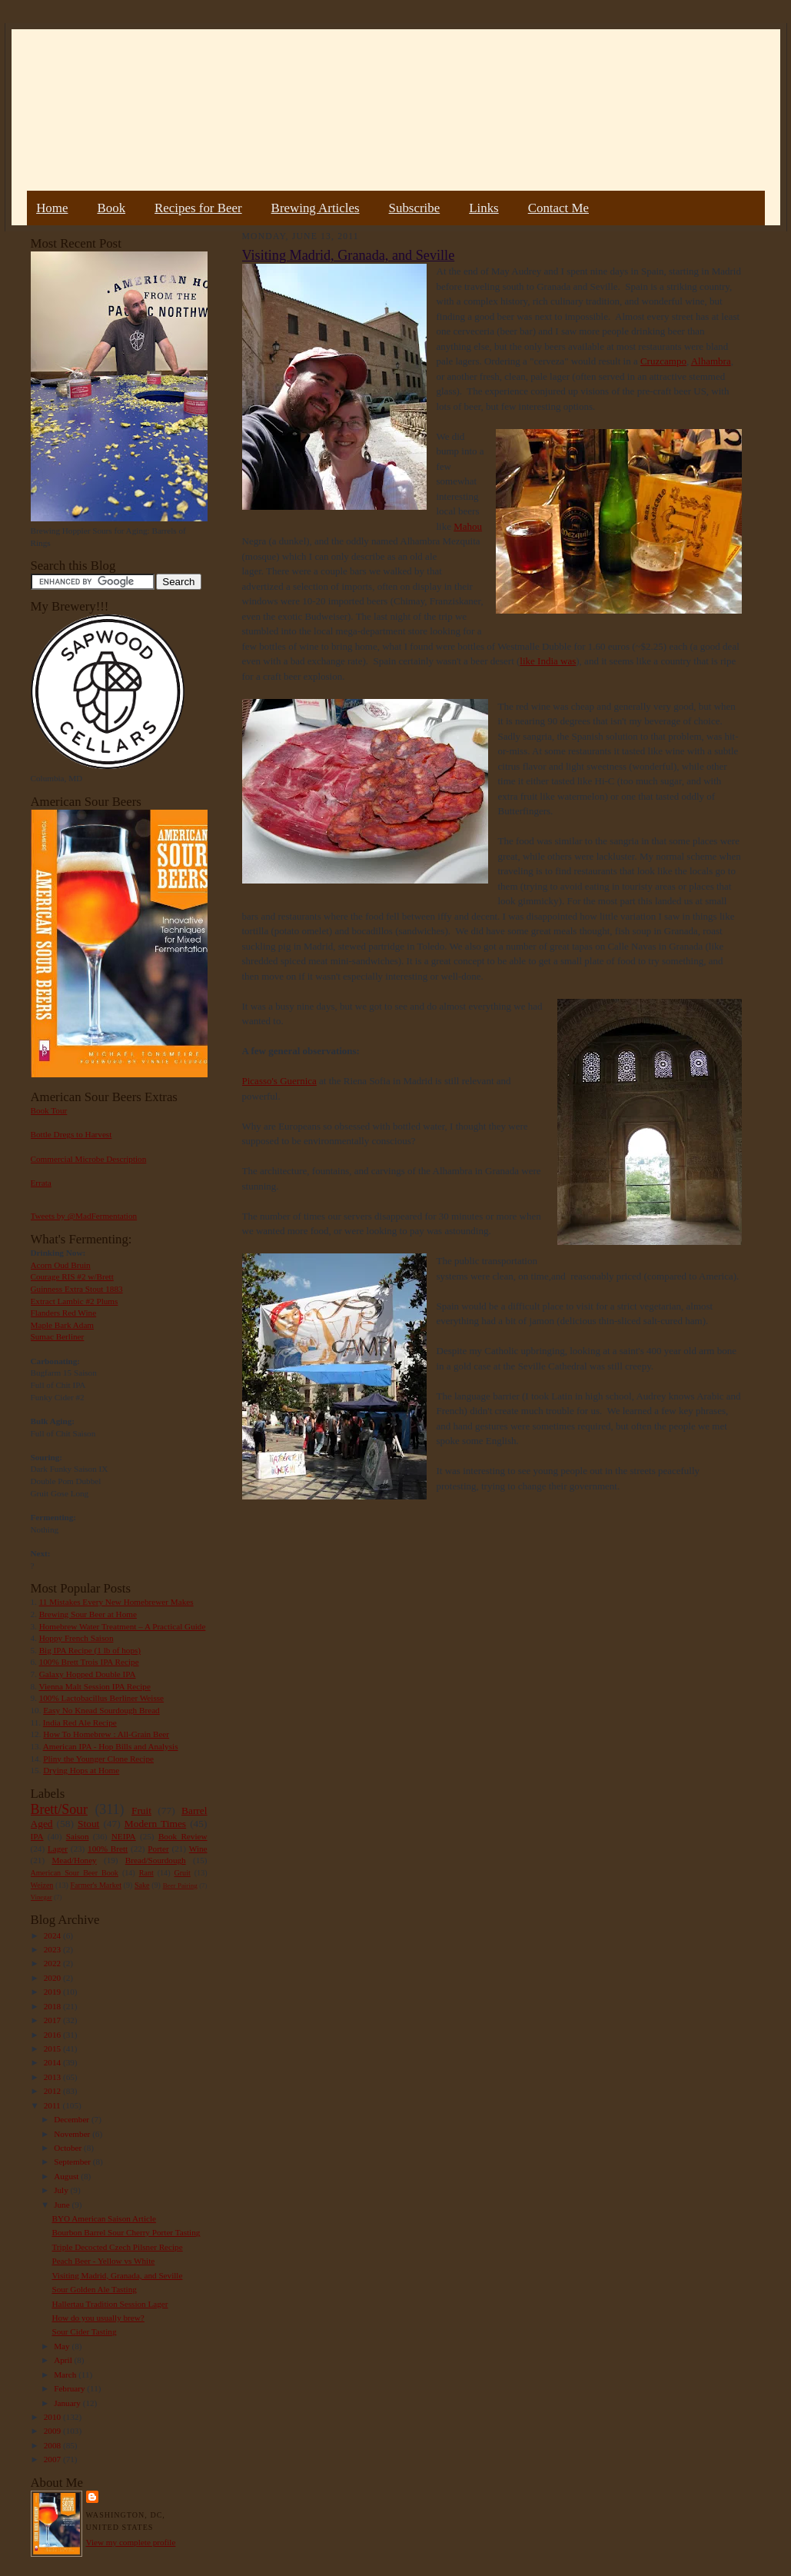 The height and width of the screenshot is (2576, 791). I want to click on April, so click(64, 2360).